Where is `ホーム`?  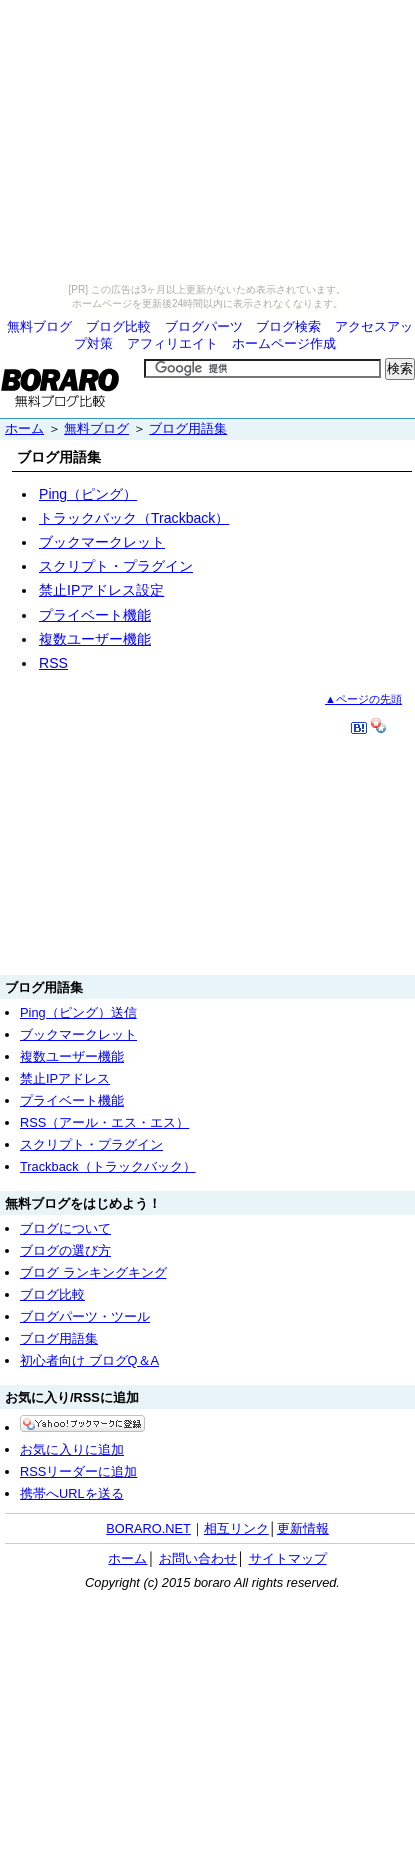
ホーム is located at coordinates (24, 428).